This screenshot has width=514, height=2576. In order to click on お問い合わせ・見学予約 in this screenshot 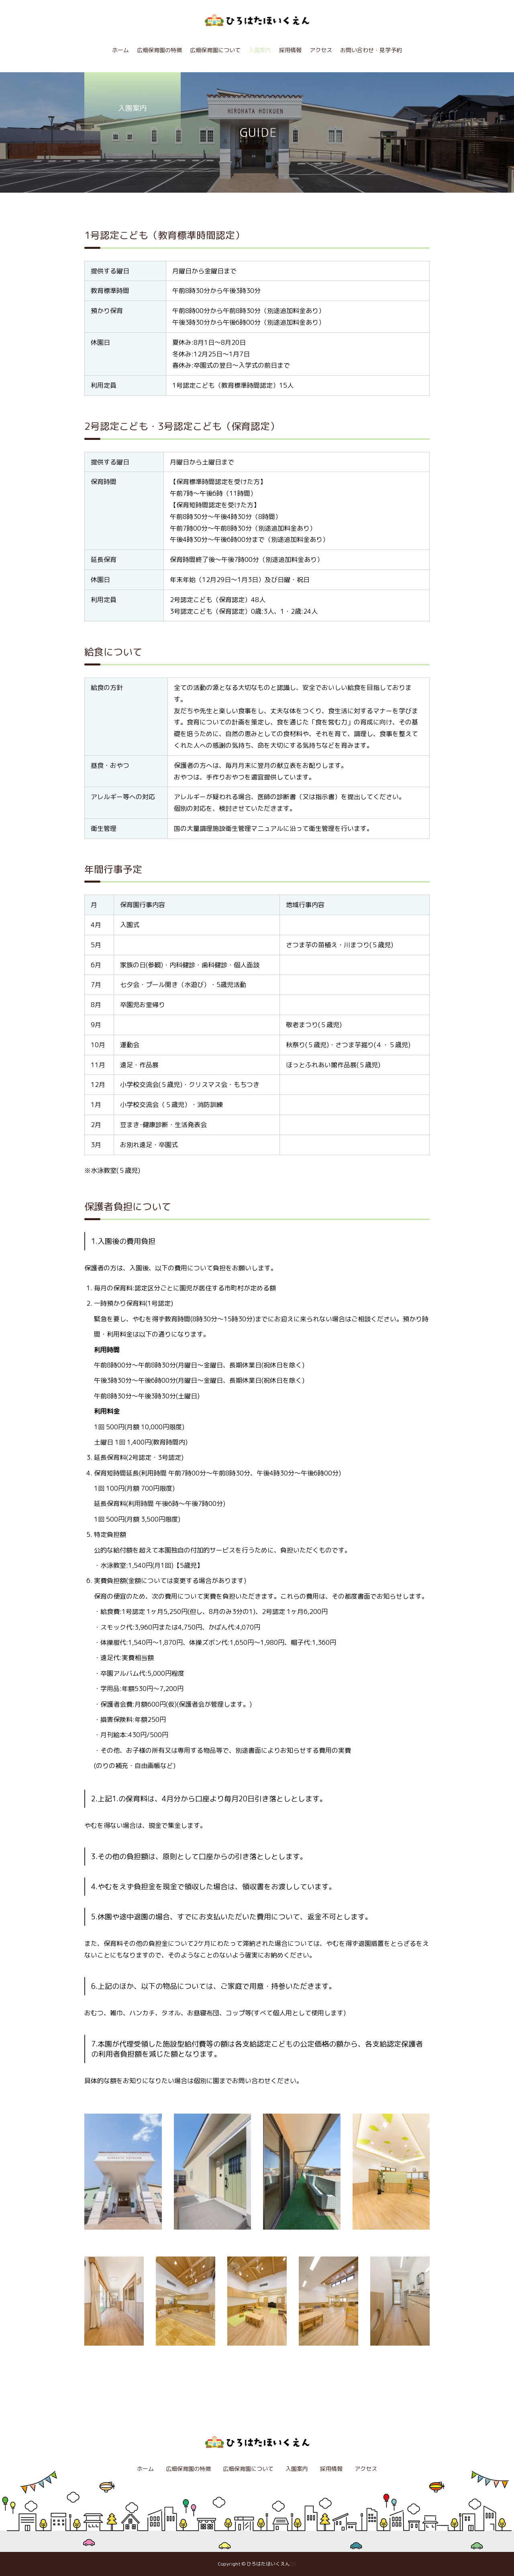, I will do `click(371, 50)`.